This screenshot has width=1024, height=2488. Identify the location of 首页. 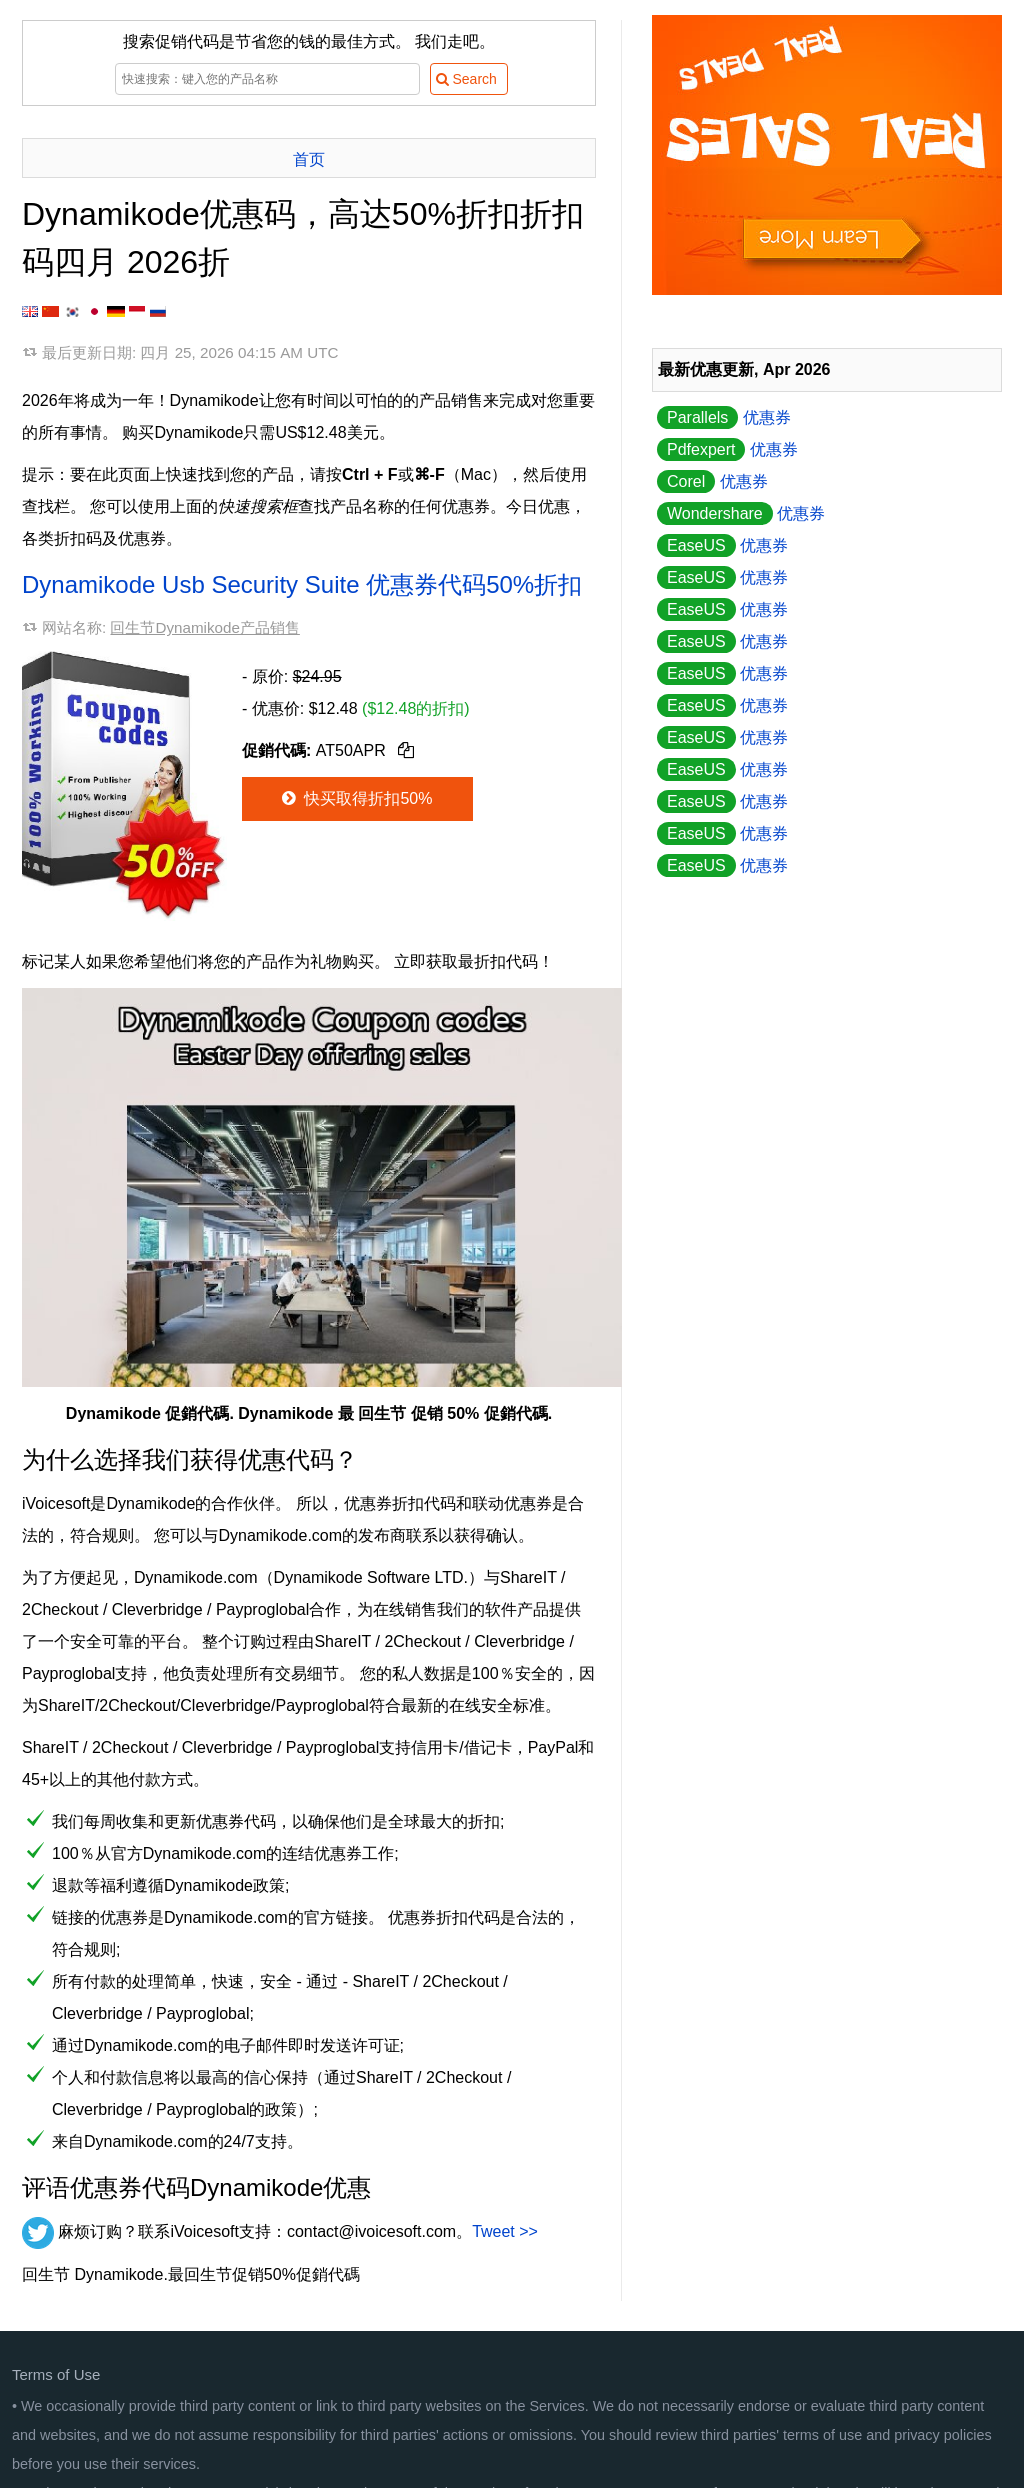
(309, 159).